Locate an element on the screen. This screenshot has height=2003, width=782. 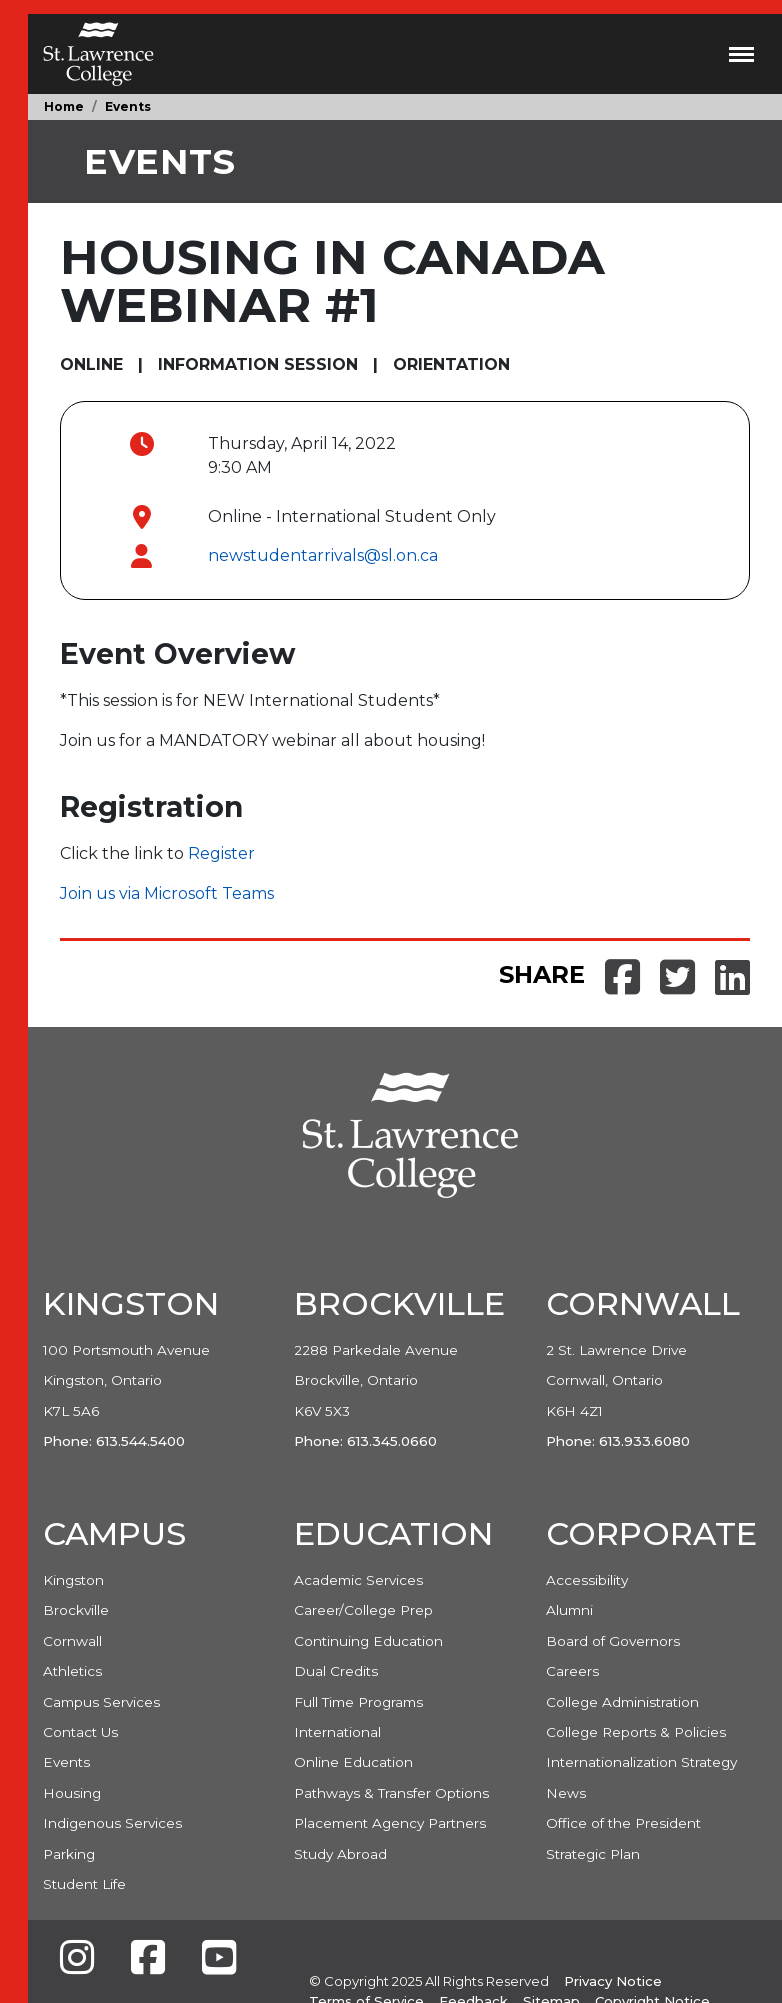
Join us via Microsoft Teams is located at coordinates (167, 893).